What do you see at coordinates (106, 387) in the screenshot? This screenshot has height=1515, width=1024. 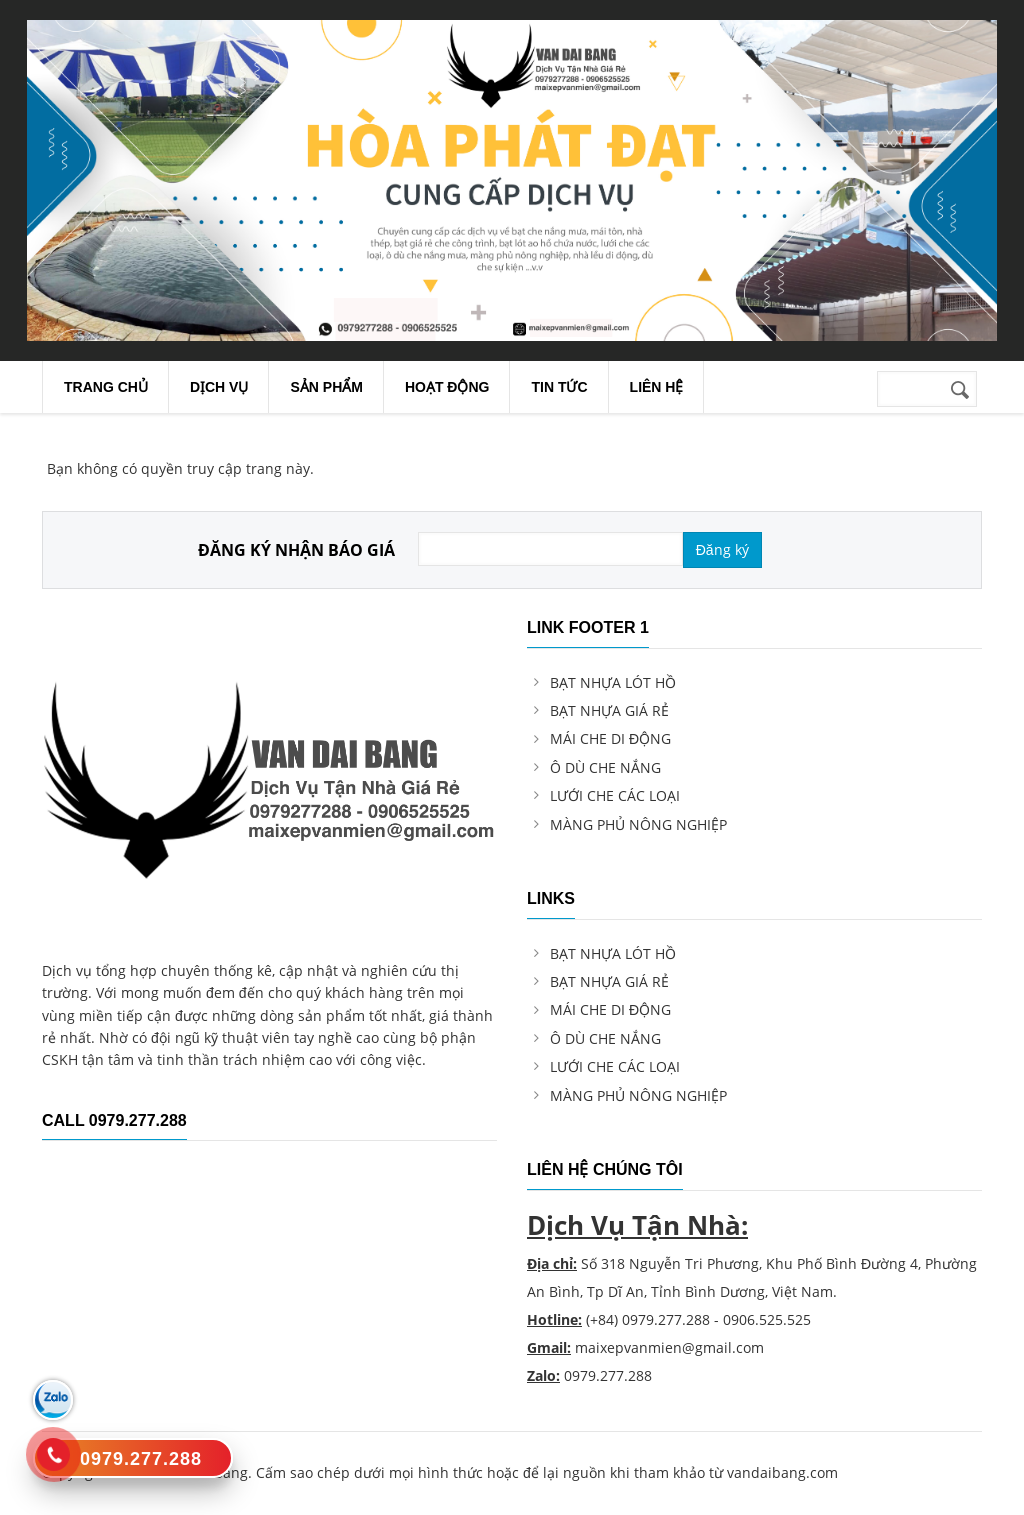 I see `Trang chủ` at bounding box center [106, 387].